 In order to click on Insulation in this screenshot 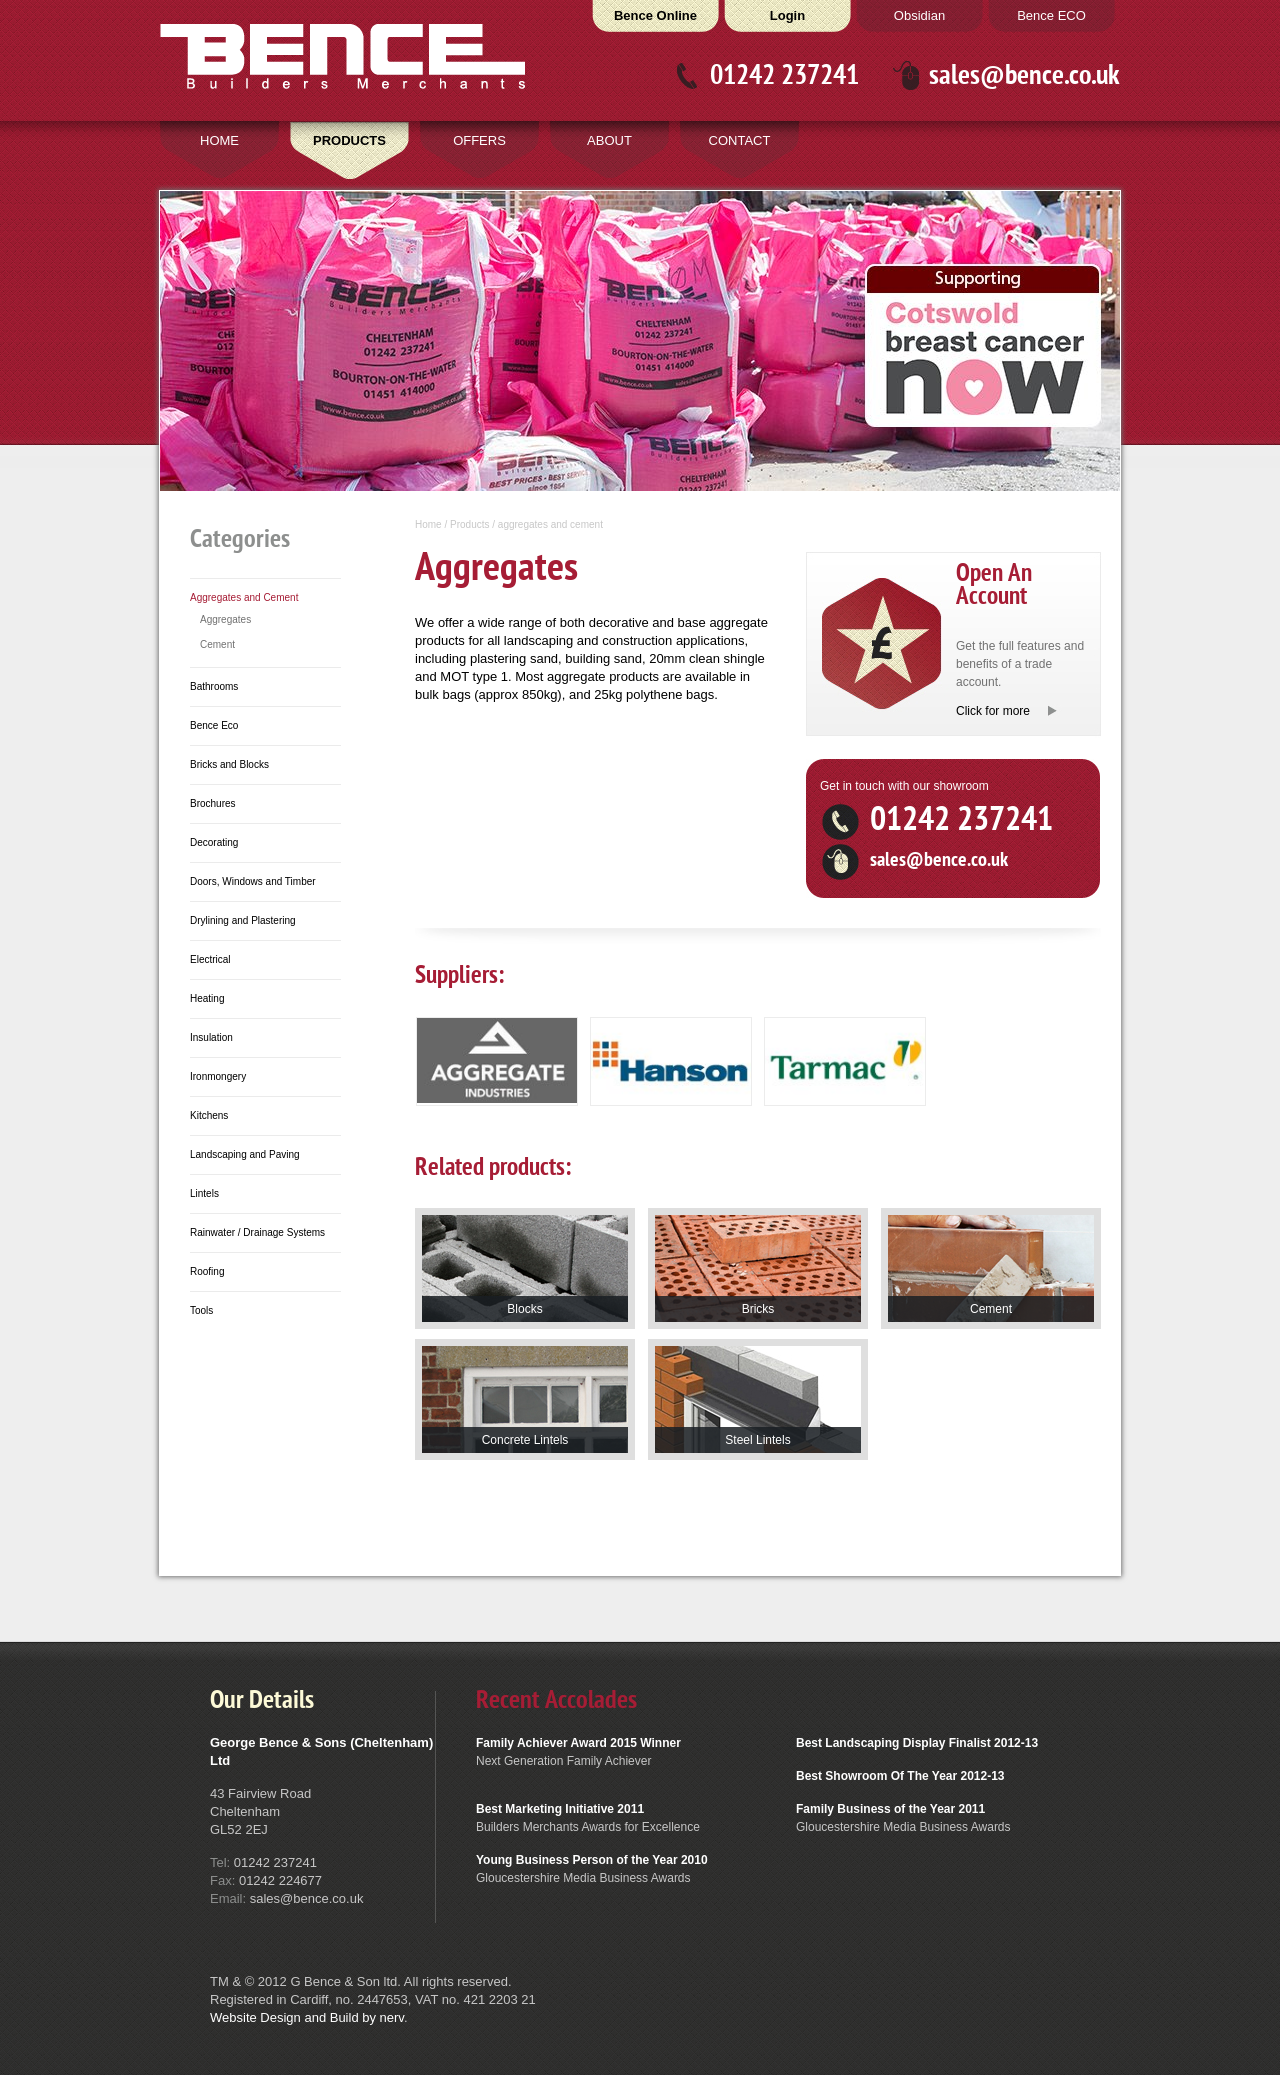, I will do `click(211, 1037)`.